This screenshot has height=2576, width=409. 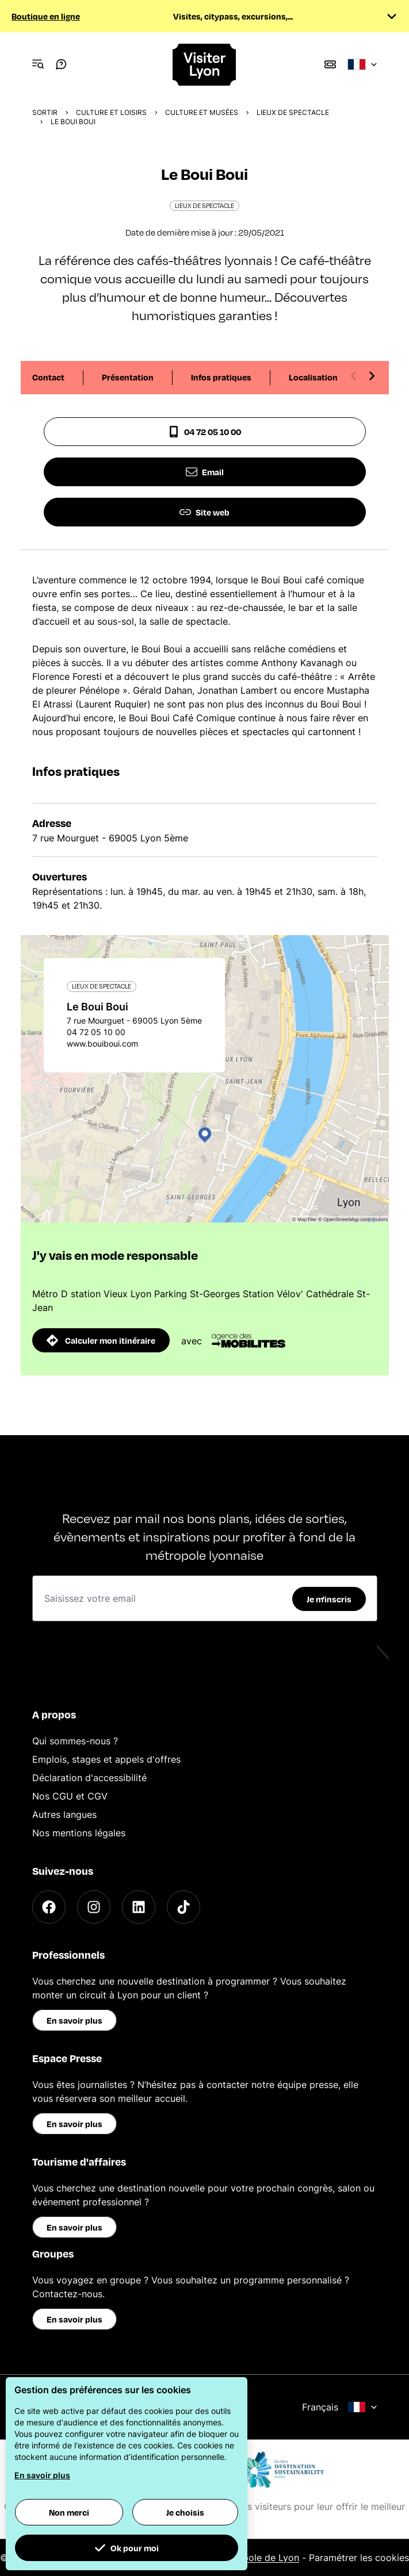 What do you see at coordinates (330, 64) in the screenshot?
I see `[Boutique]` at bounding box center [330, 64].